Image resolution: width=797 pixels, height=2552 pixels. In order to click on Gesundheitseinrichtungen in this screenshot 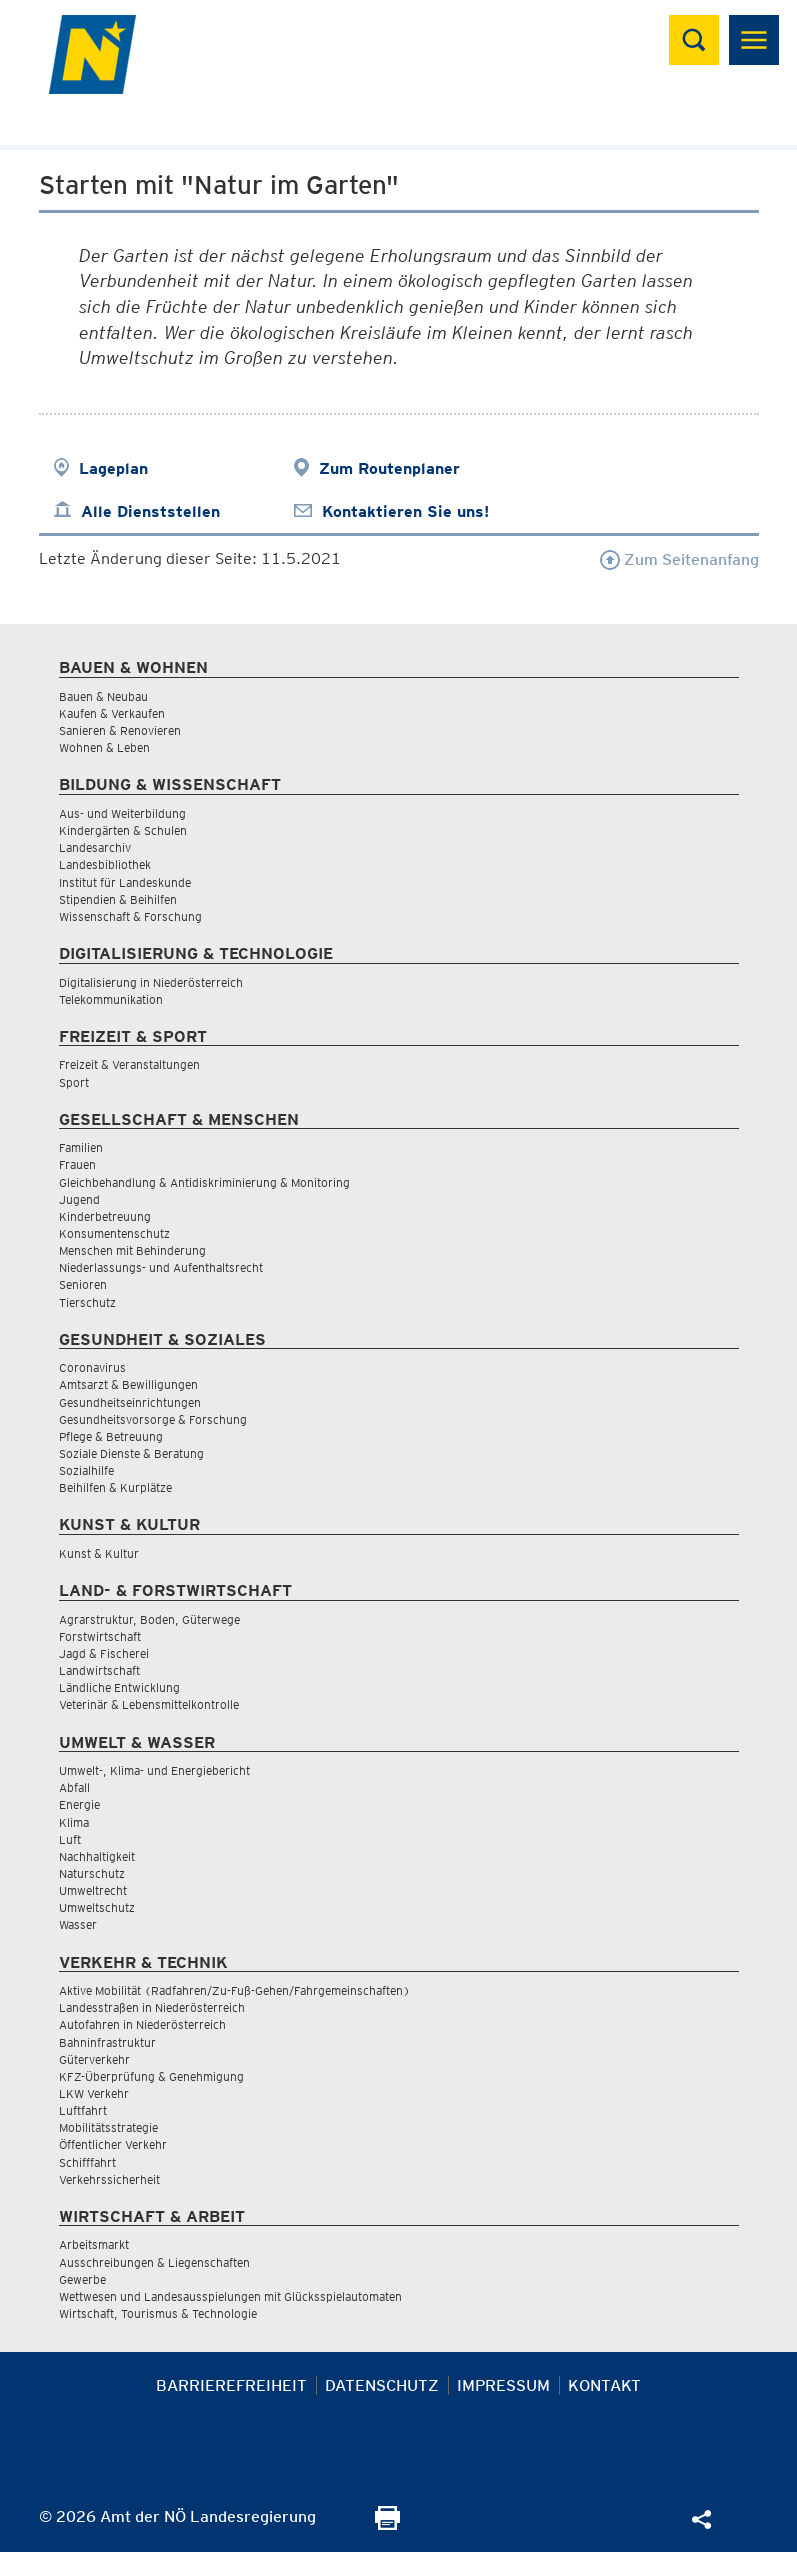, I will do `click(130, 1402)`.